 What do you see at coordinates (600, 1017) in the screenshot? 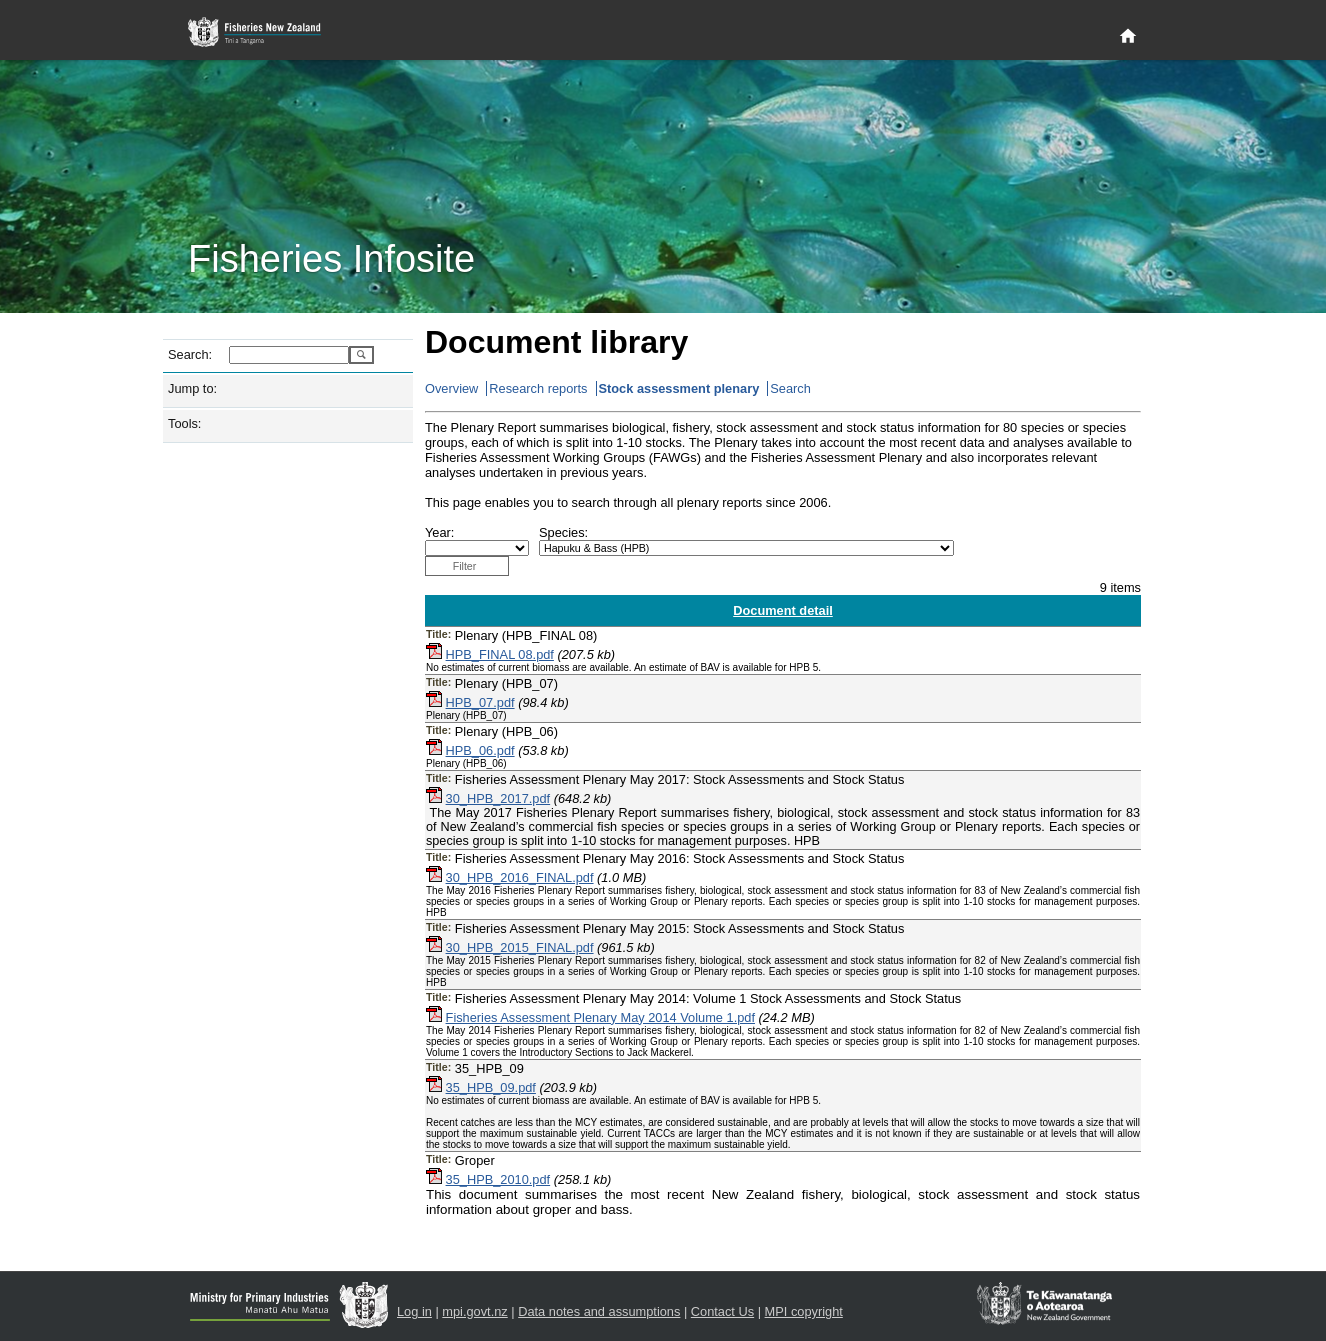
I see `Fisheries Assessment Plenary May 2014 Volume 1.pdf` at bounding box center [600, 1017].